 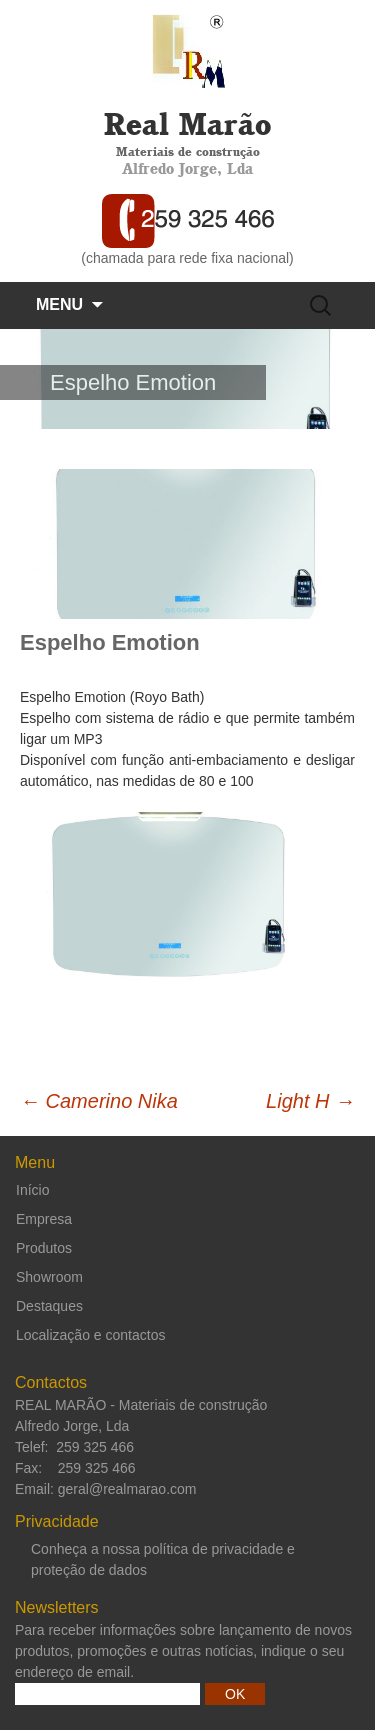 What do you see at coordinates (163, 1559) in the screenshot?
I see `Conheça a nossa política de privacidade e proteção de dados` at bounding box center [163, 1559].